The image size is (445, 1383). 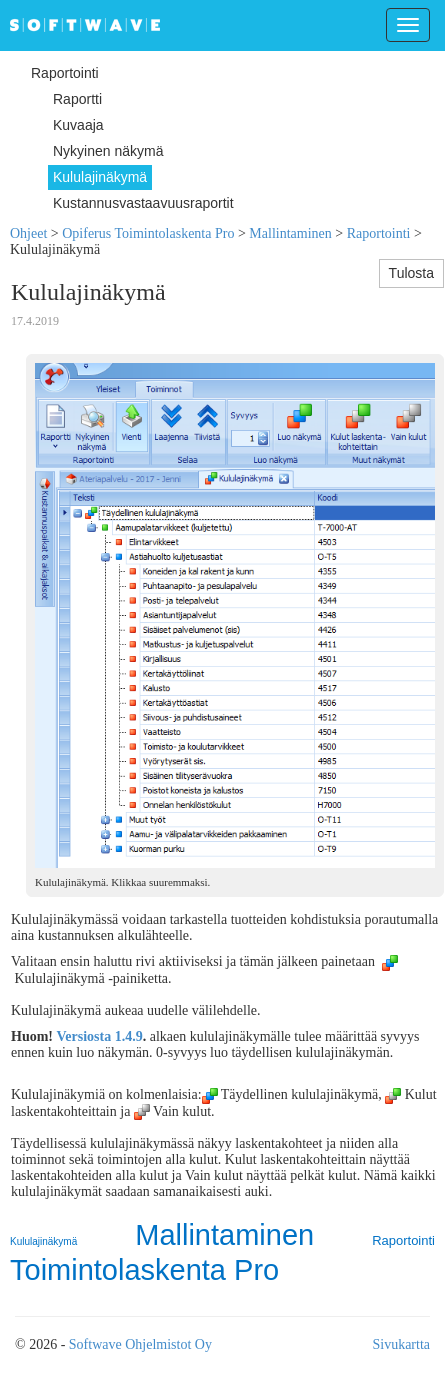 What do you see at coordinates (290, 233) in the screenshot?
I see `Mallintaminen` at bounding box center [290, 233].